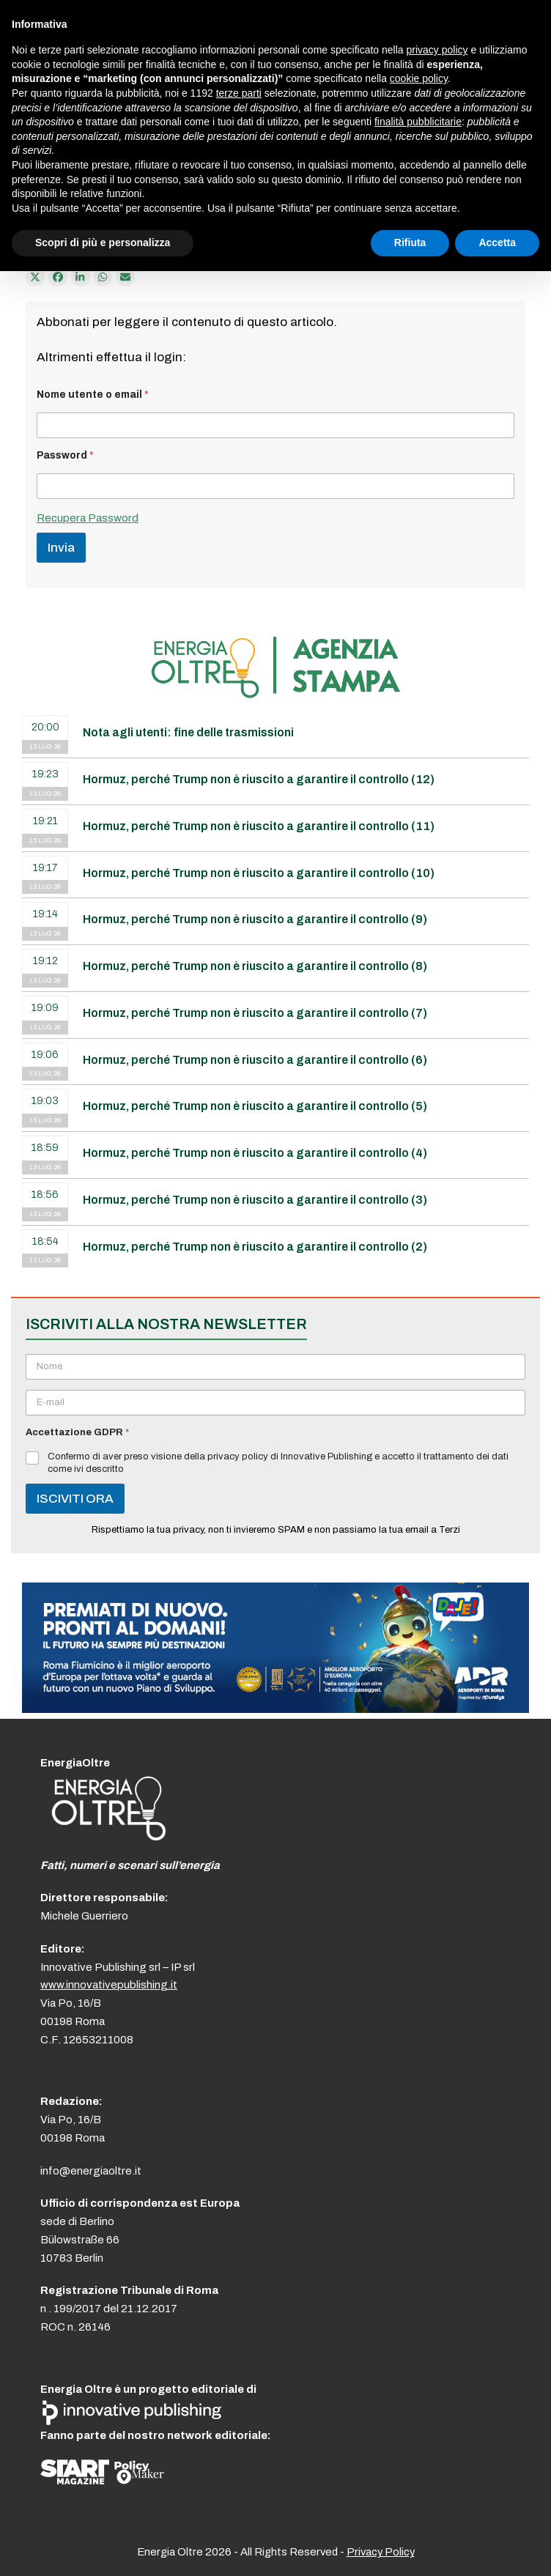 Image resolution: width=551 pixels, height=2576 pixels. I want to click on Invia, so click(61, 548).